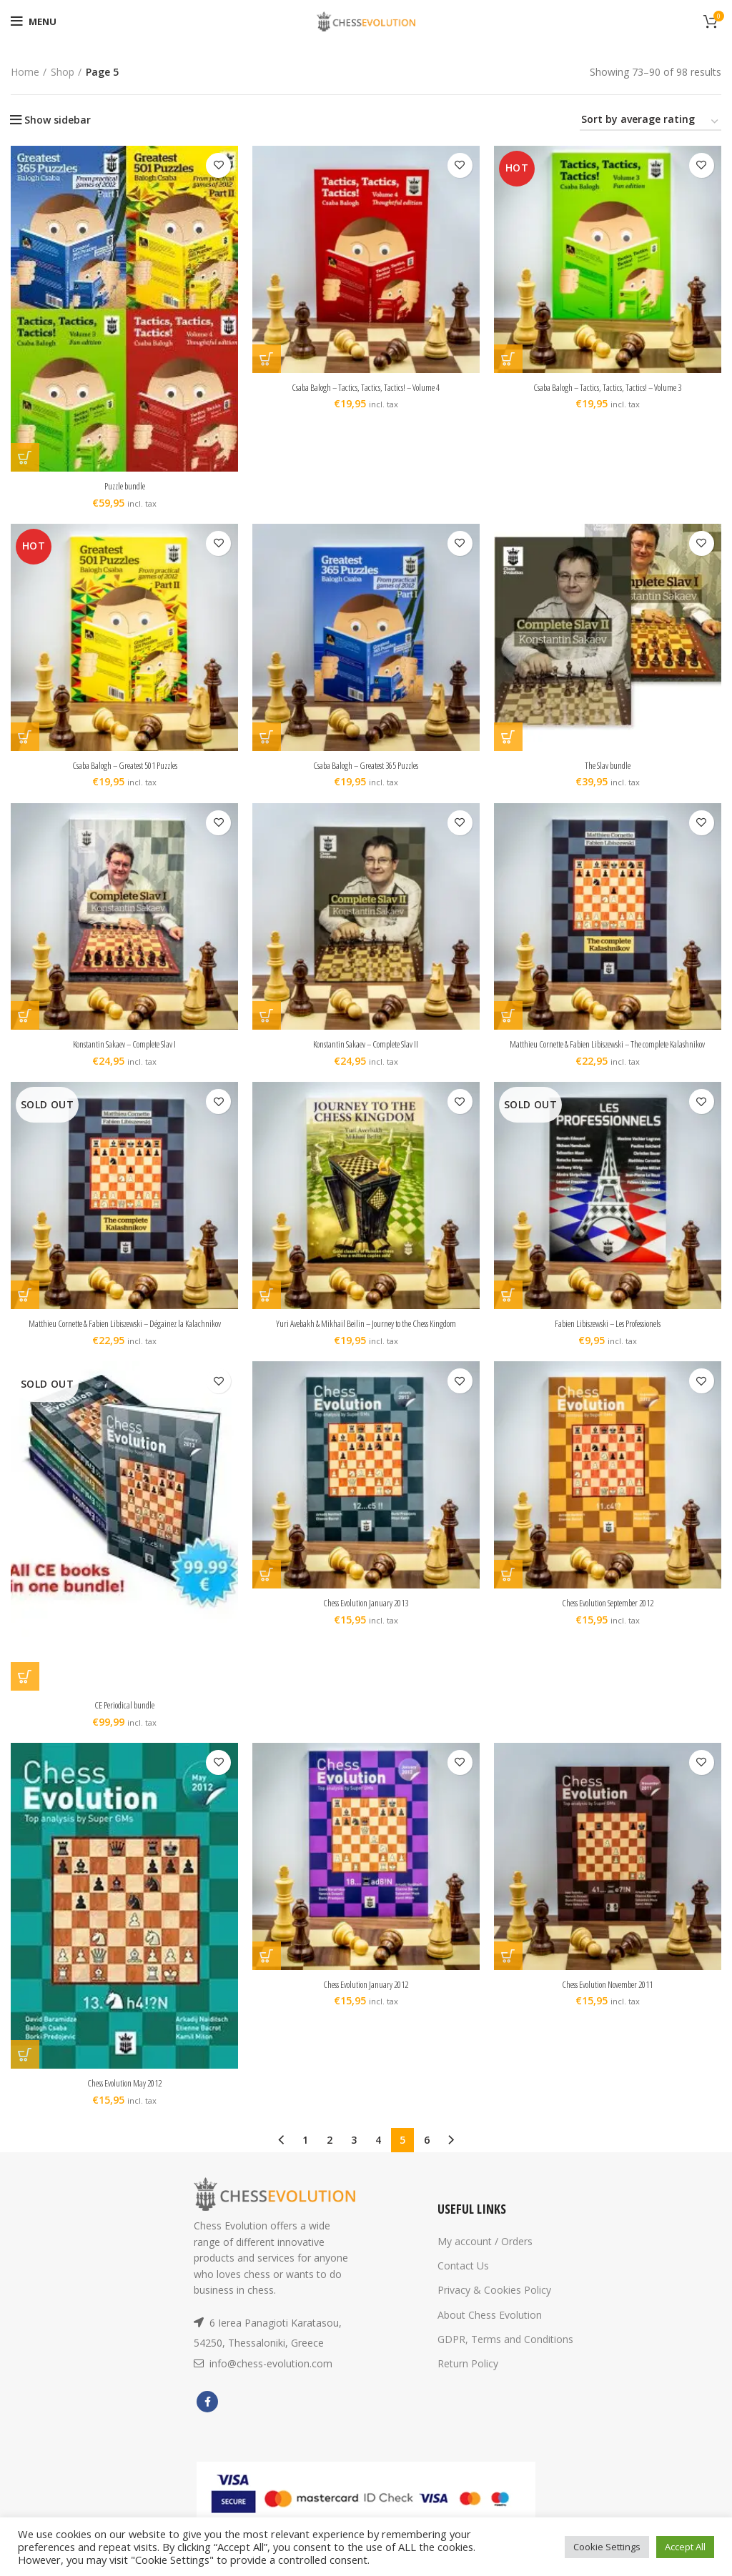 The image size is (732, 2576). What do you see at coordinates (25, 1690) in the screenshot?
I see `[Read more about “CE Periodical bundle”]` at bounding box center [25, 1690].